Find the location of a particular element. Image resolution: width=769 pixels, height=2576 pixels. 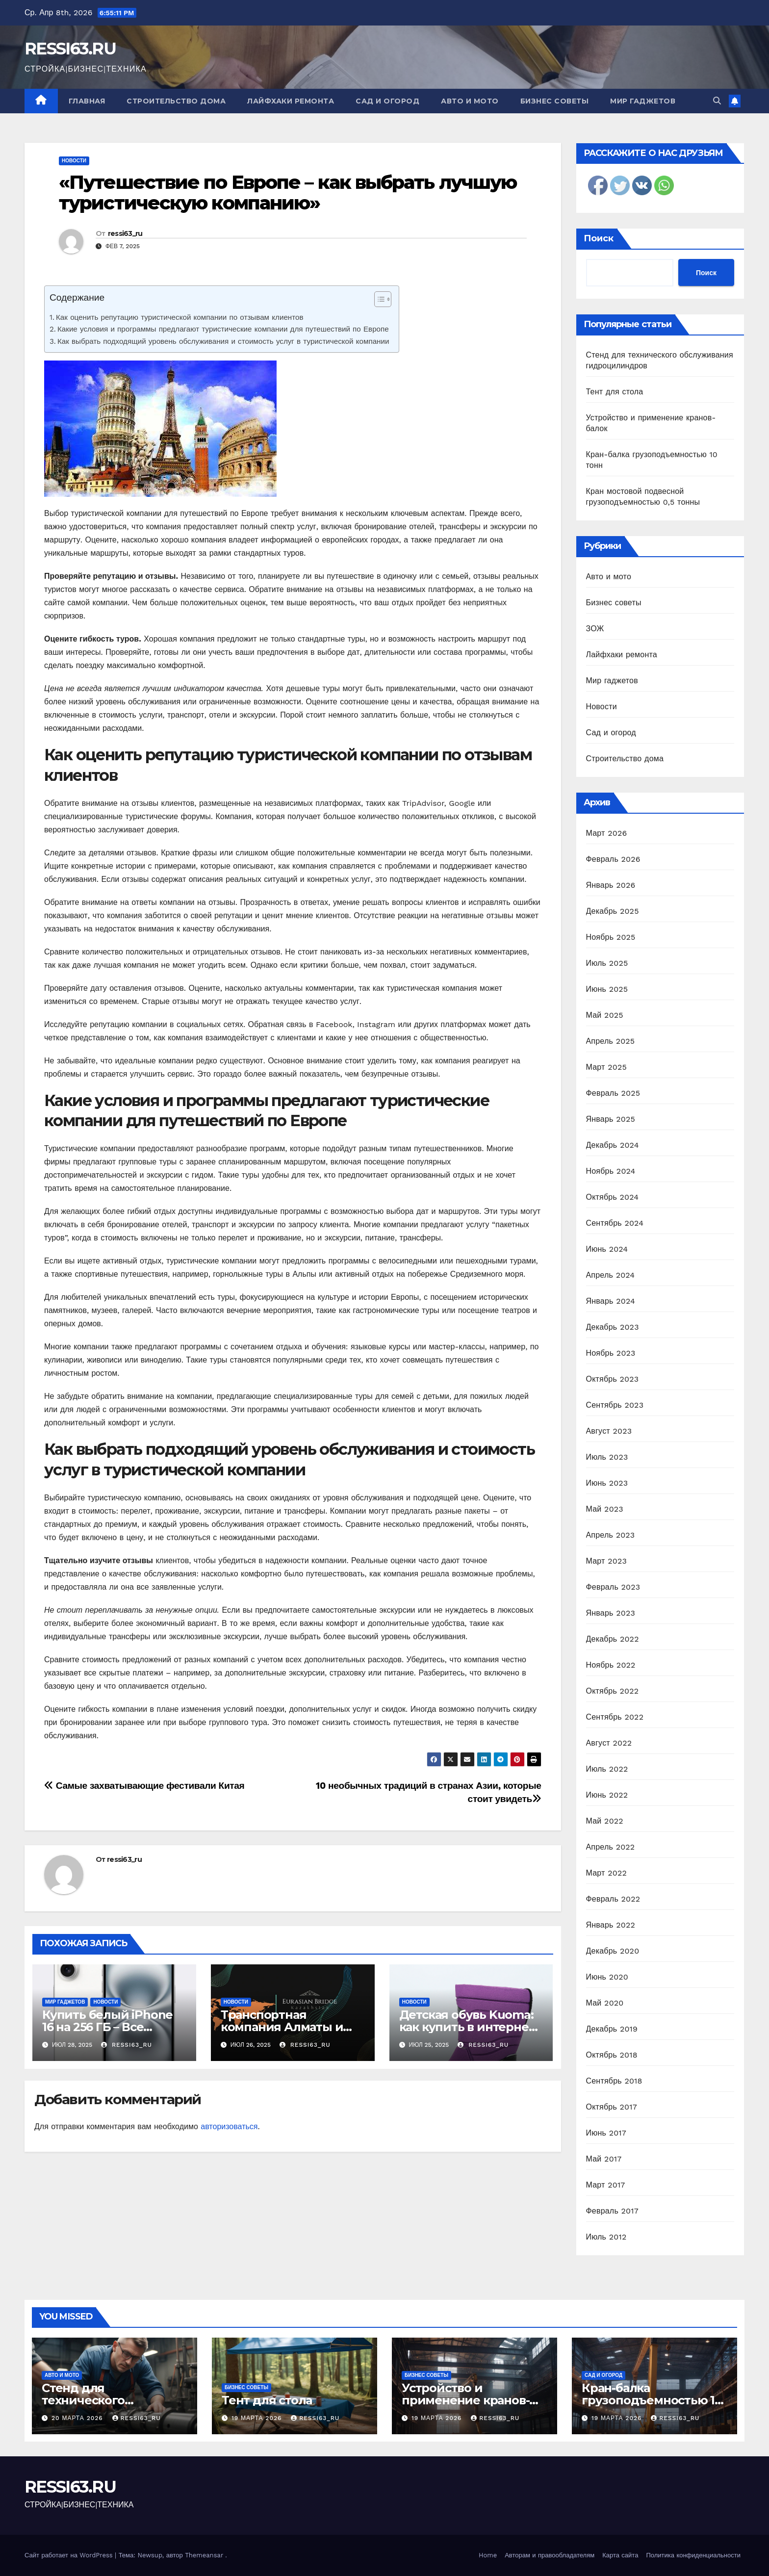

Март 2025 is located at coordinates (606, 1067).